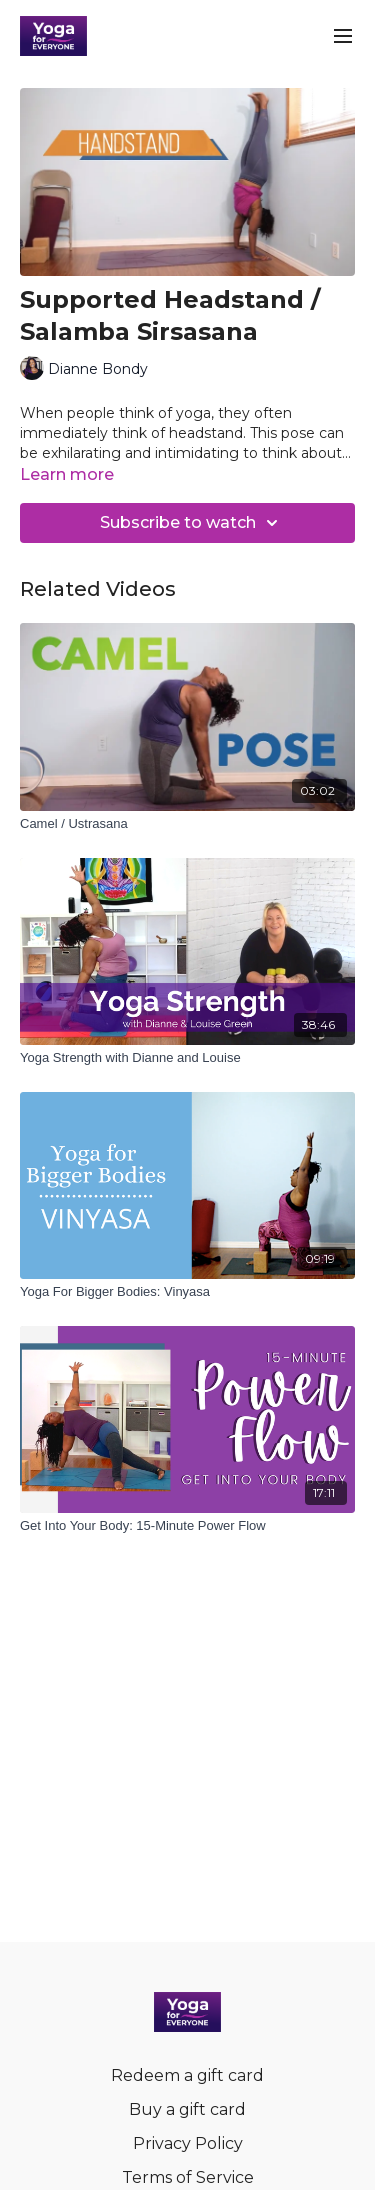 The height and width of the screenshot is (2190, 375). What do you see at coordinates (188, 2177) in the screenshot?
I see `Terms of Service` at bounding box center [188, 2177].